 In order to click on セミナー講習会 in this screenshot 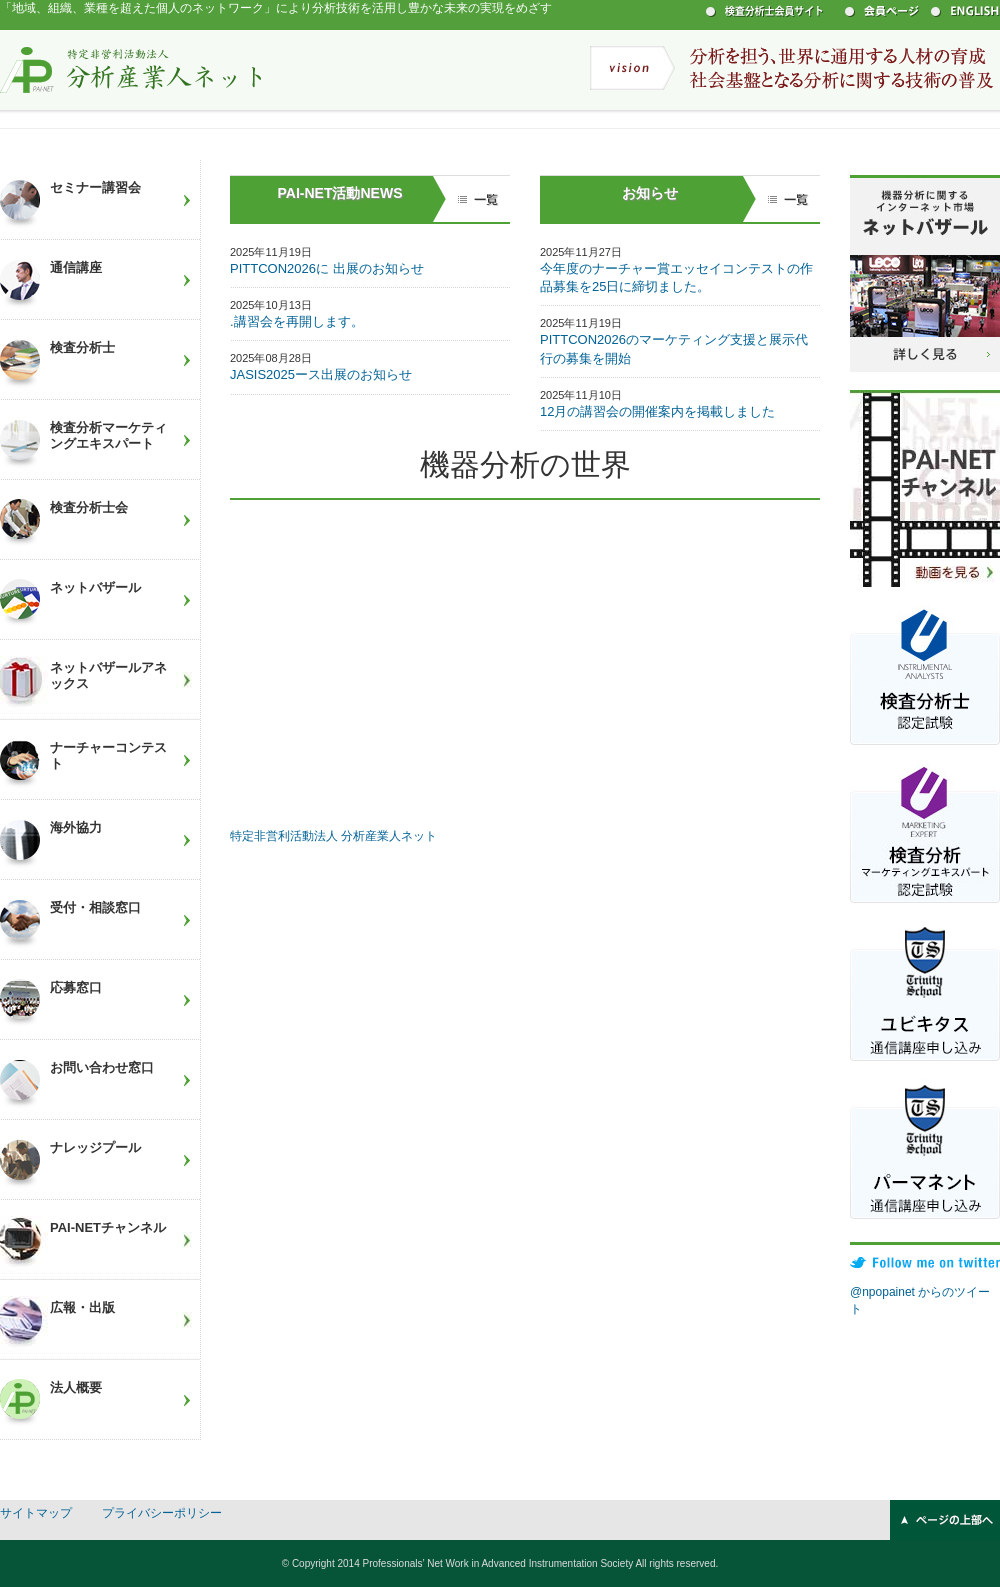, I will do `click(95, 187)`.